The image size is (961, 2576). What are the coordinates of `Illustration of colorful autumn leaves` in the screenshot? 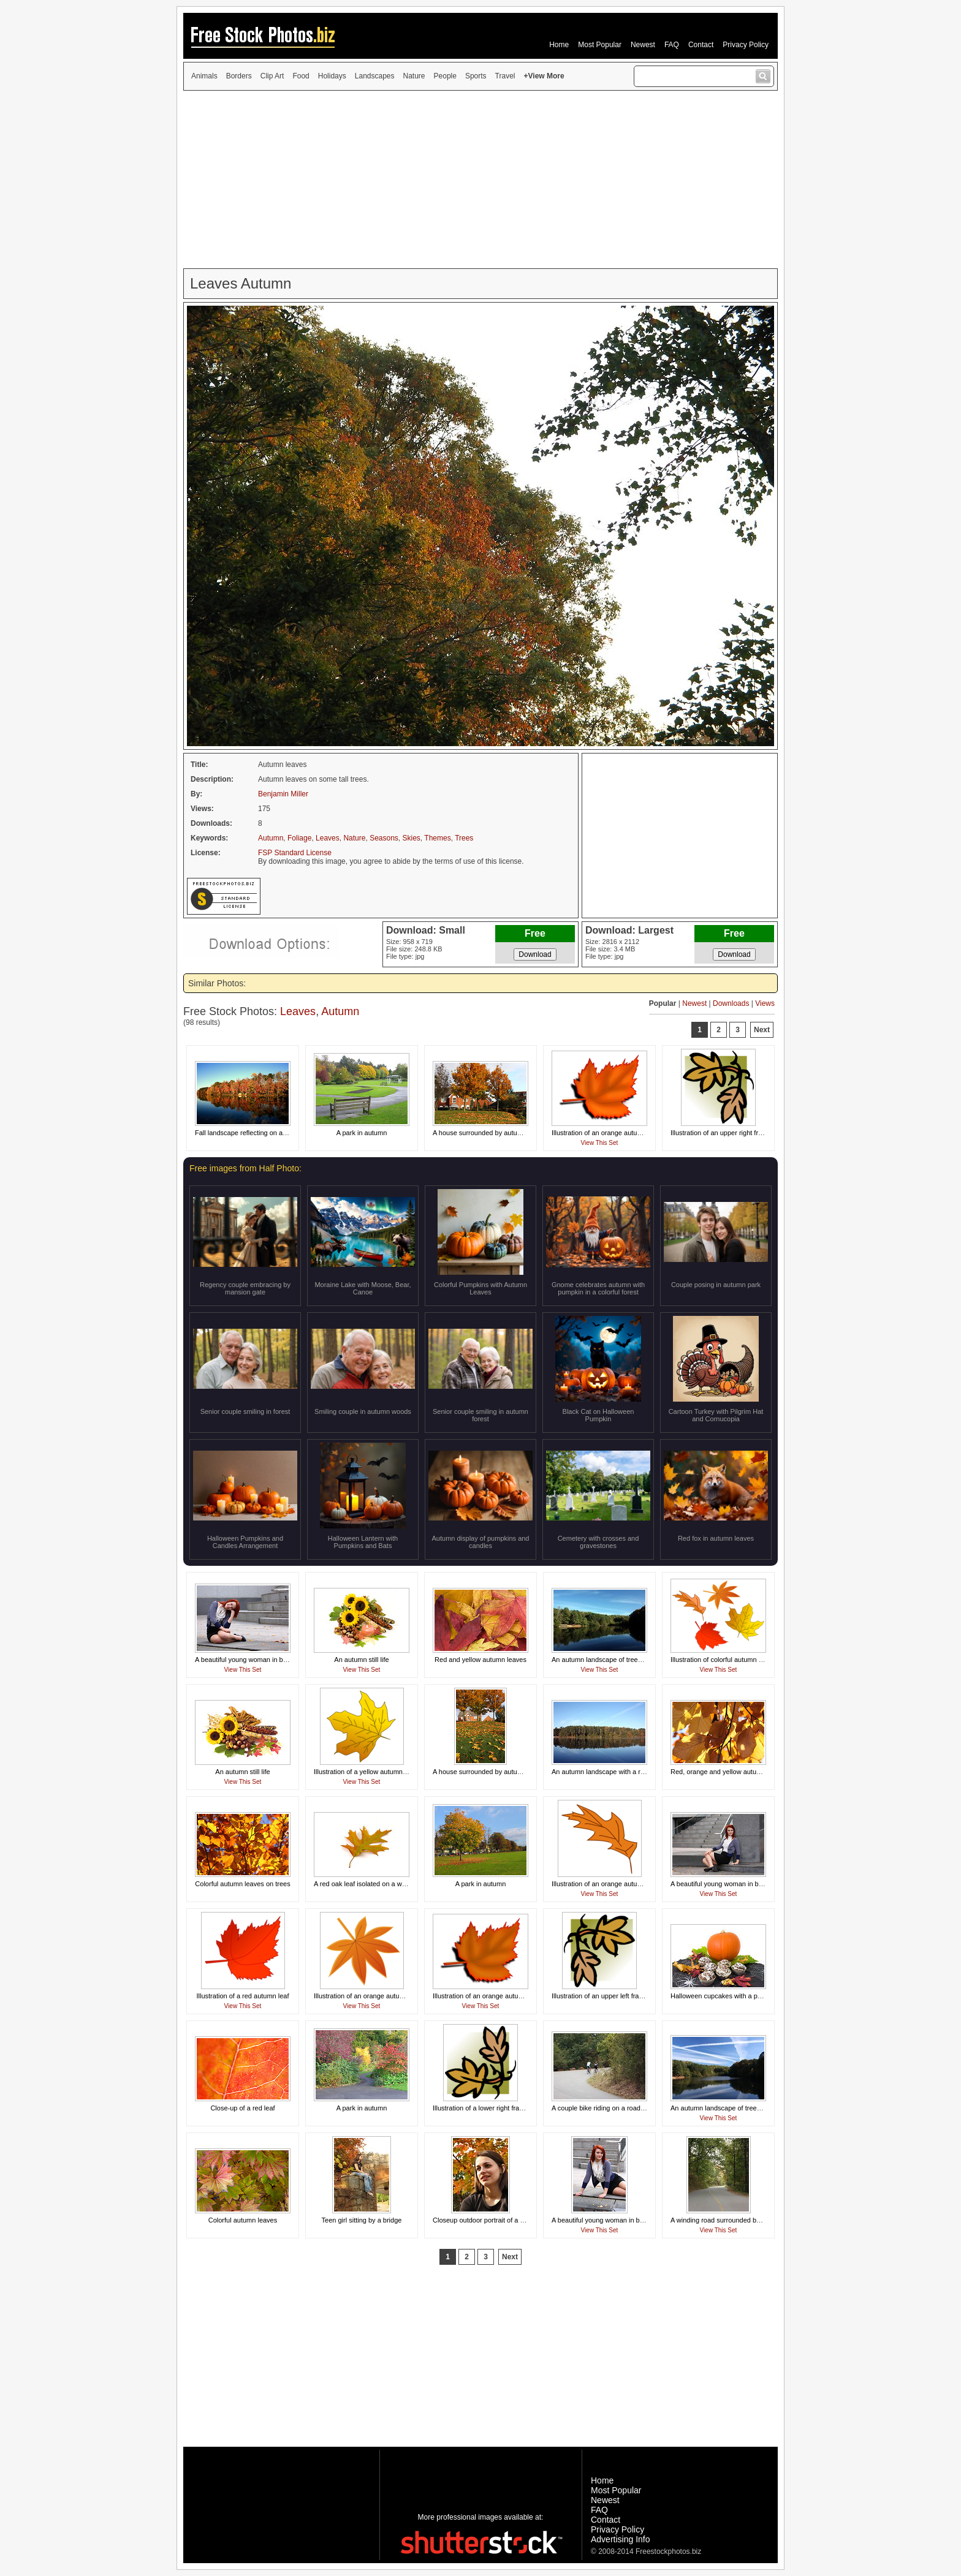 It's located at (724, 1659).